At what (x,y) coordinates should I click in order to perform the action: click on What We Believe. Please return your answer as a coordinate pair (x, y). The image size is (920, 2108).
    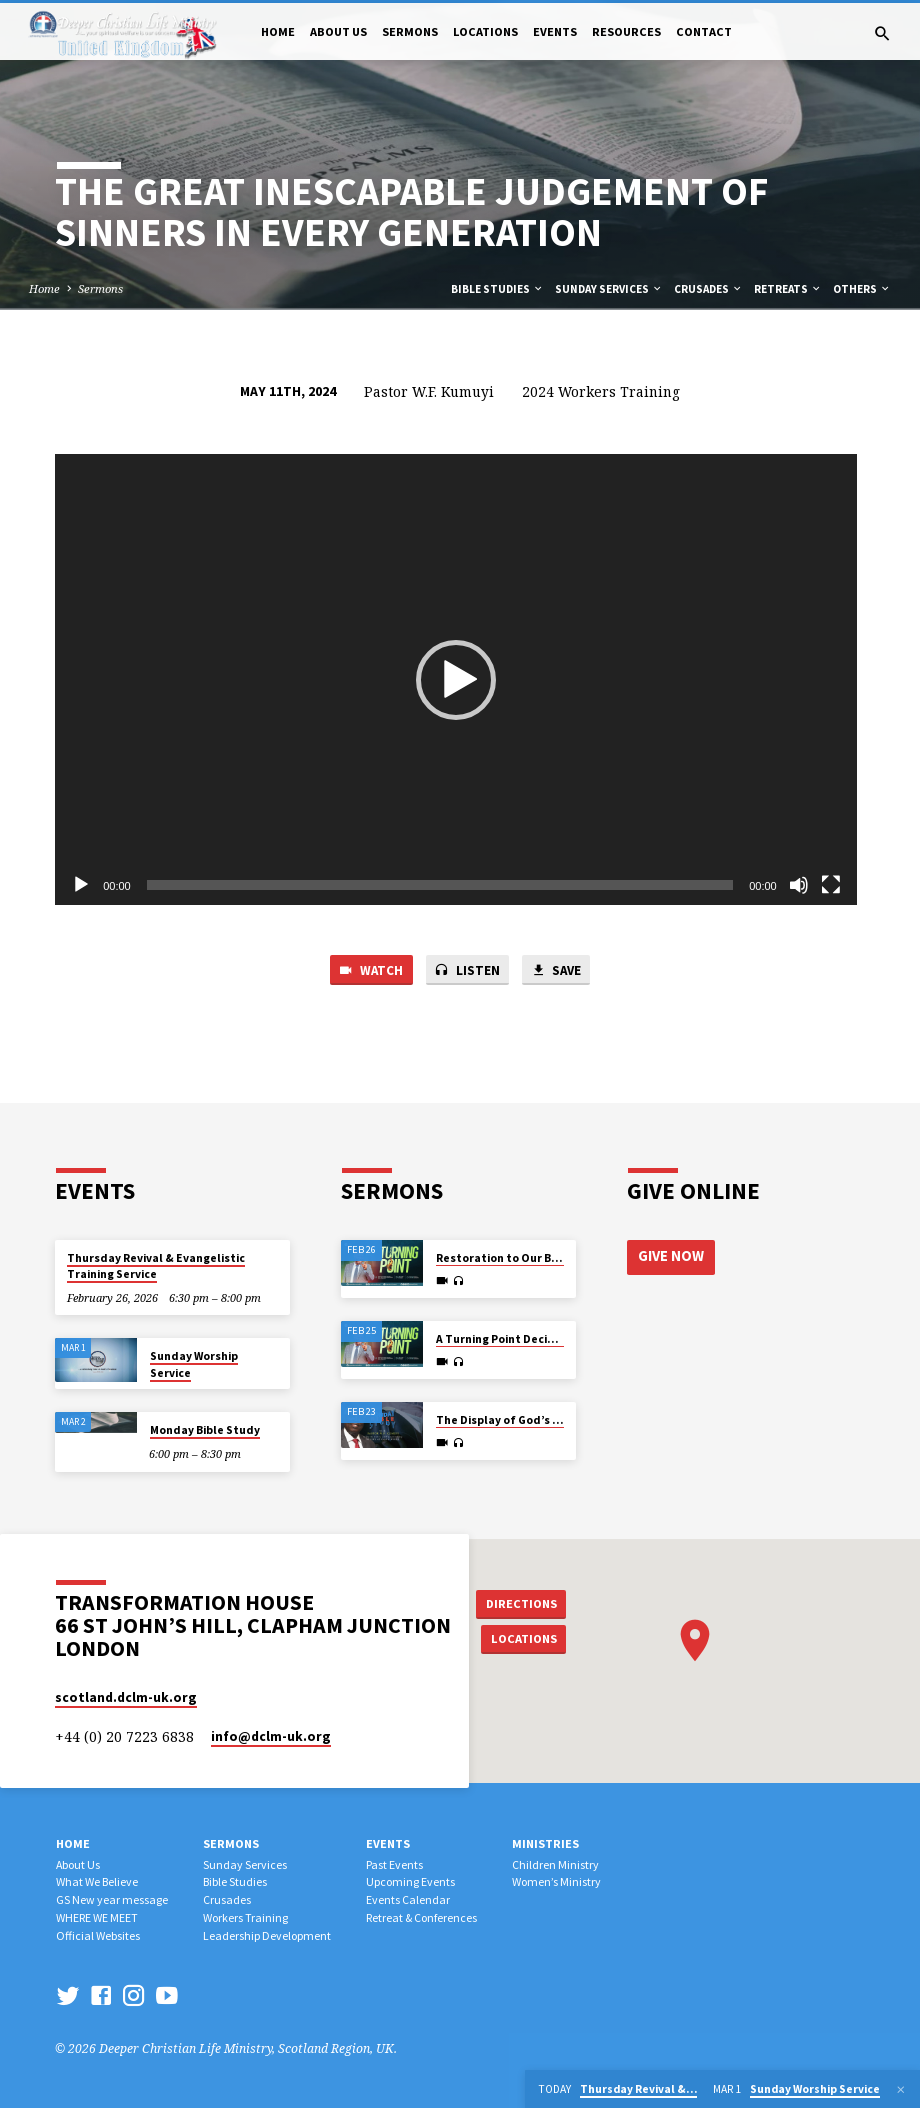
    Looking at the image, I should click on (97, 1881).